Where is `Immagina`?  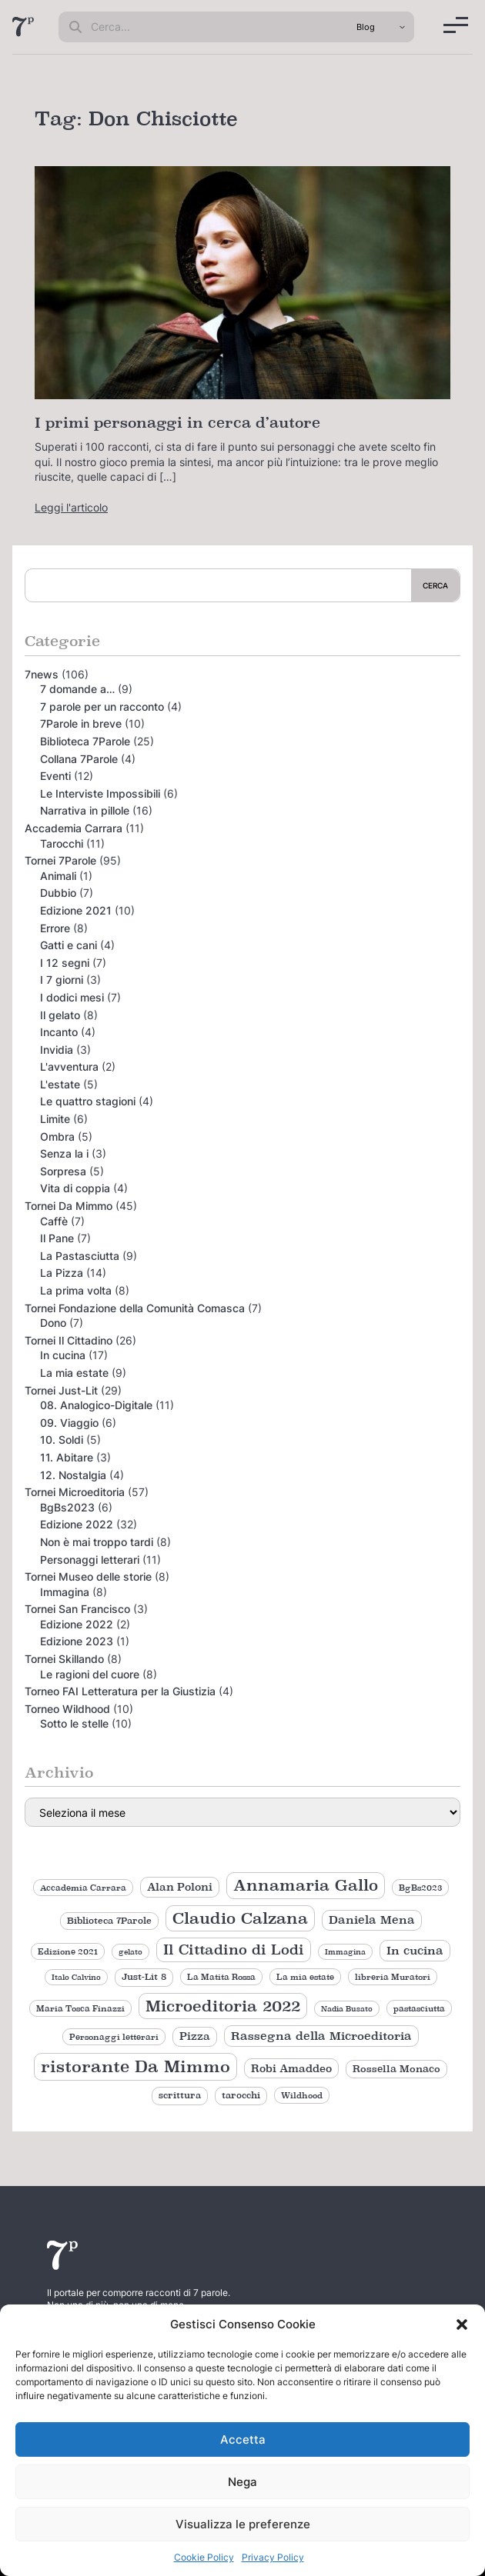
Immagina is located at coordinates (64, 1591).